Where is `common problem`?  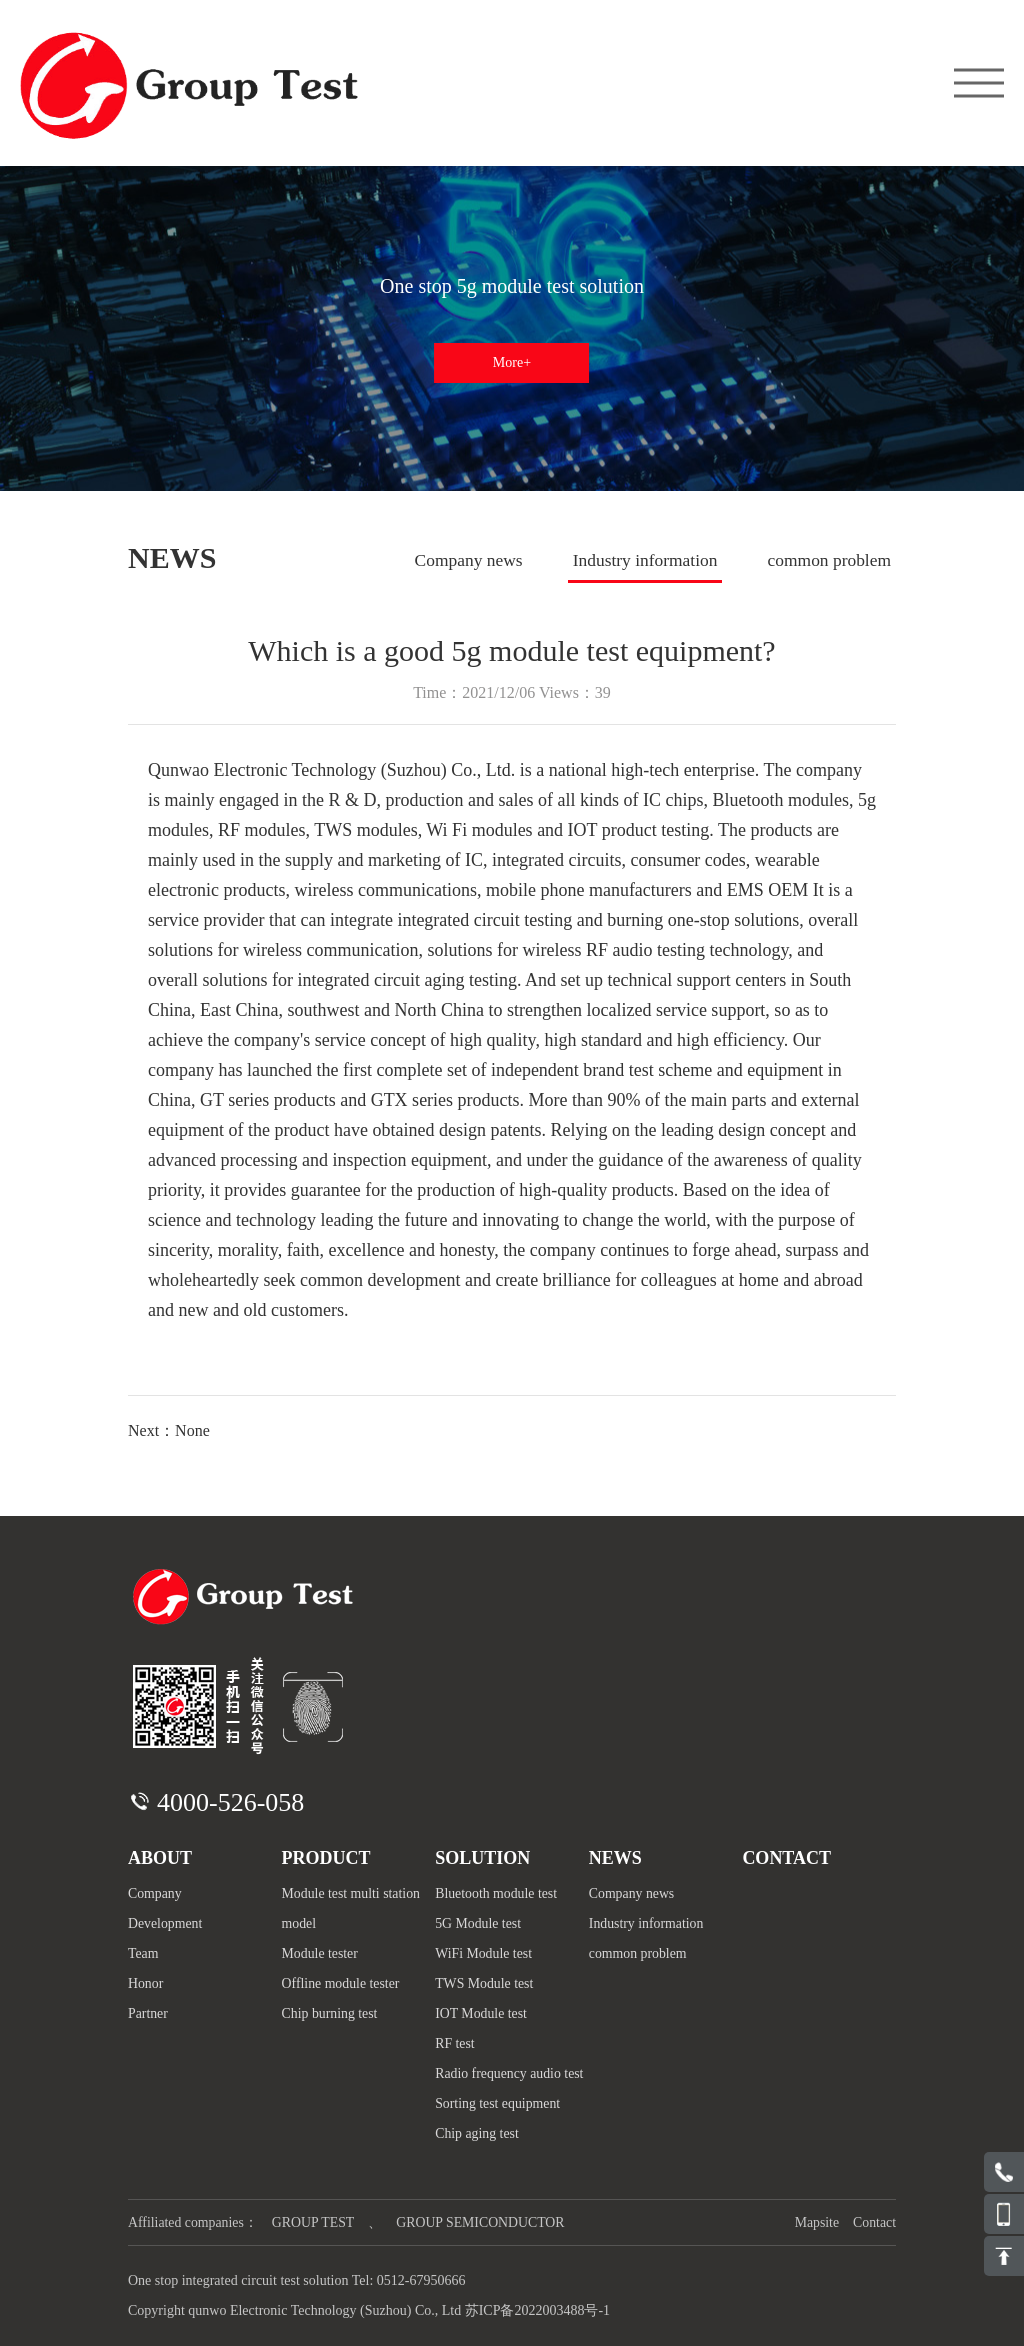
common problem is located at coordinates (827, 561).